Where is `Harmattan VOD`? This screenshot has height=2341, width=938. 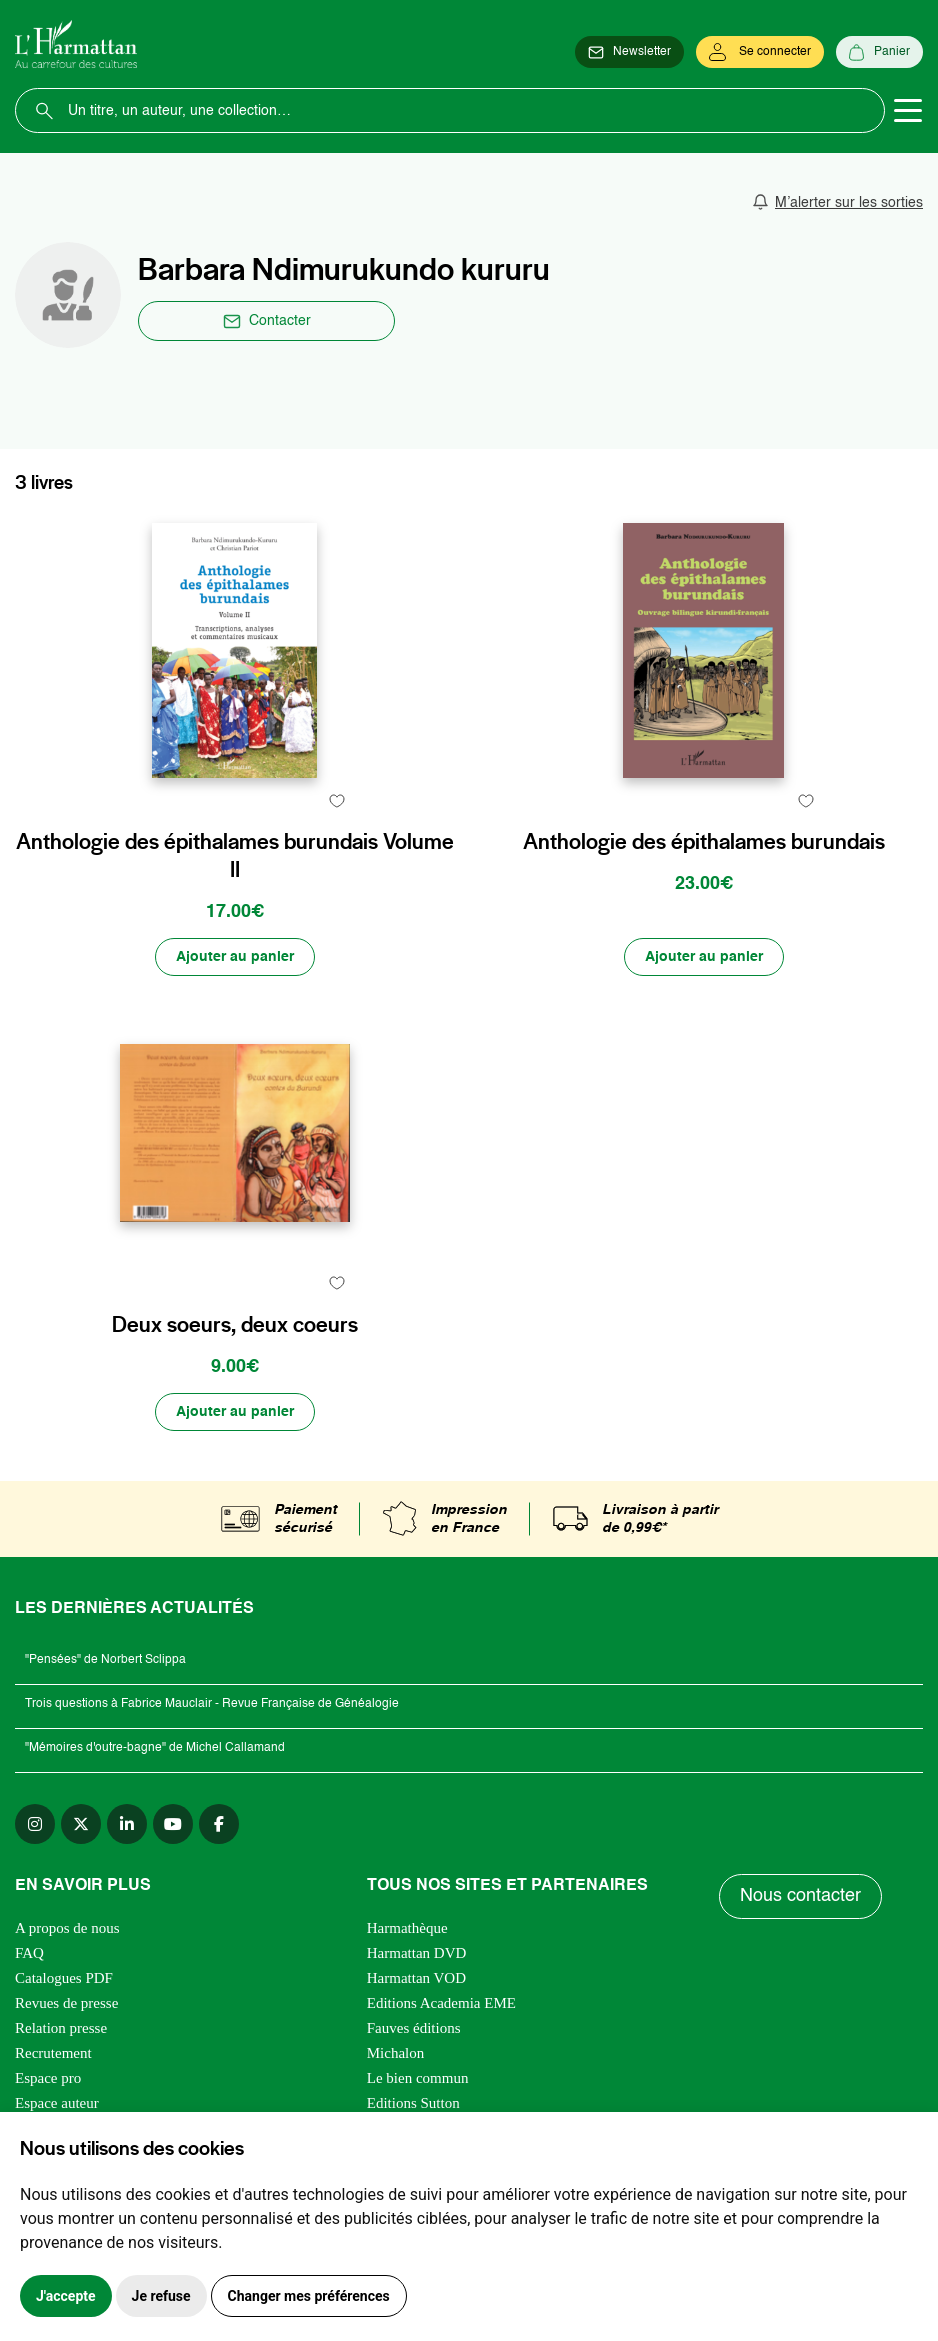 Harmattan VOD is located at coordinates (416, 1978).